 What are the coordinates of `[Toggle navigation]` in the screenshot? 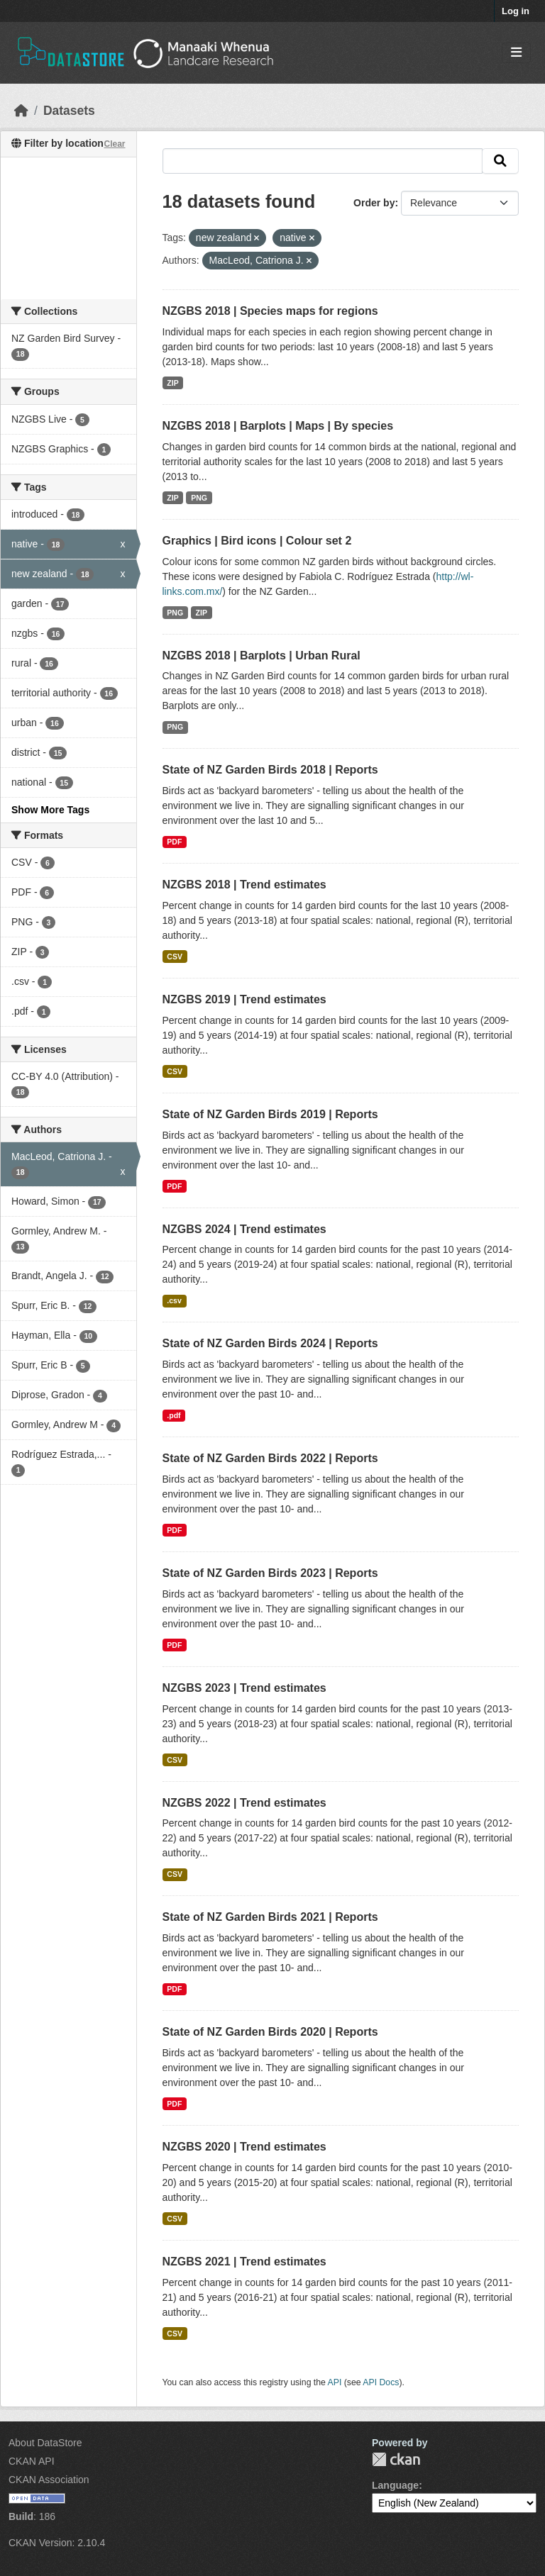 It's located at (516, 53).